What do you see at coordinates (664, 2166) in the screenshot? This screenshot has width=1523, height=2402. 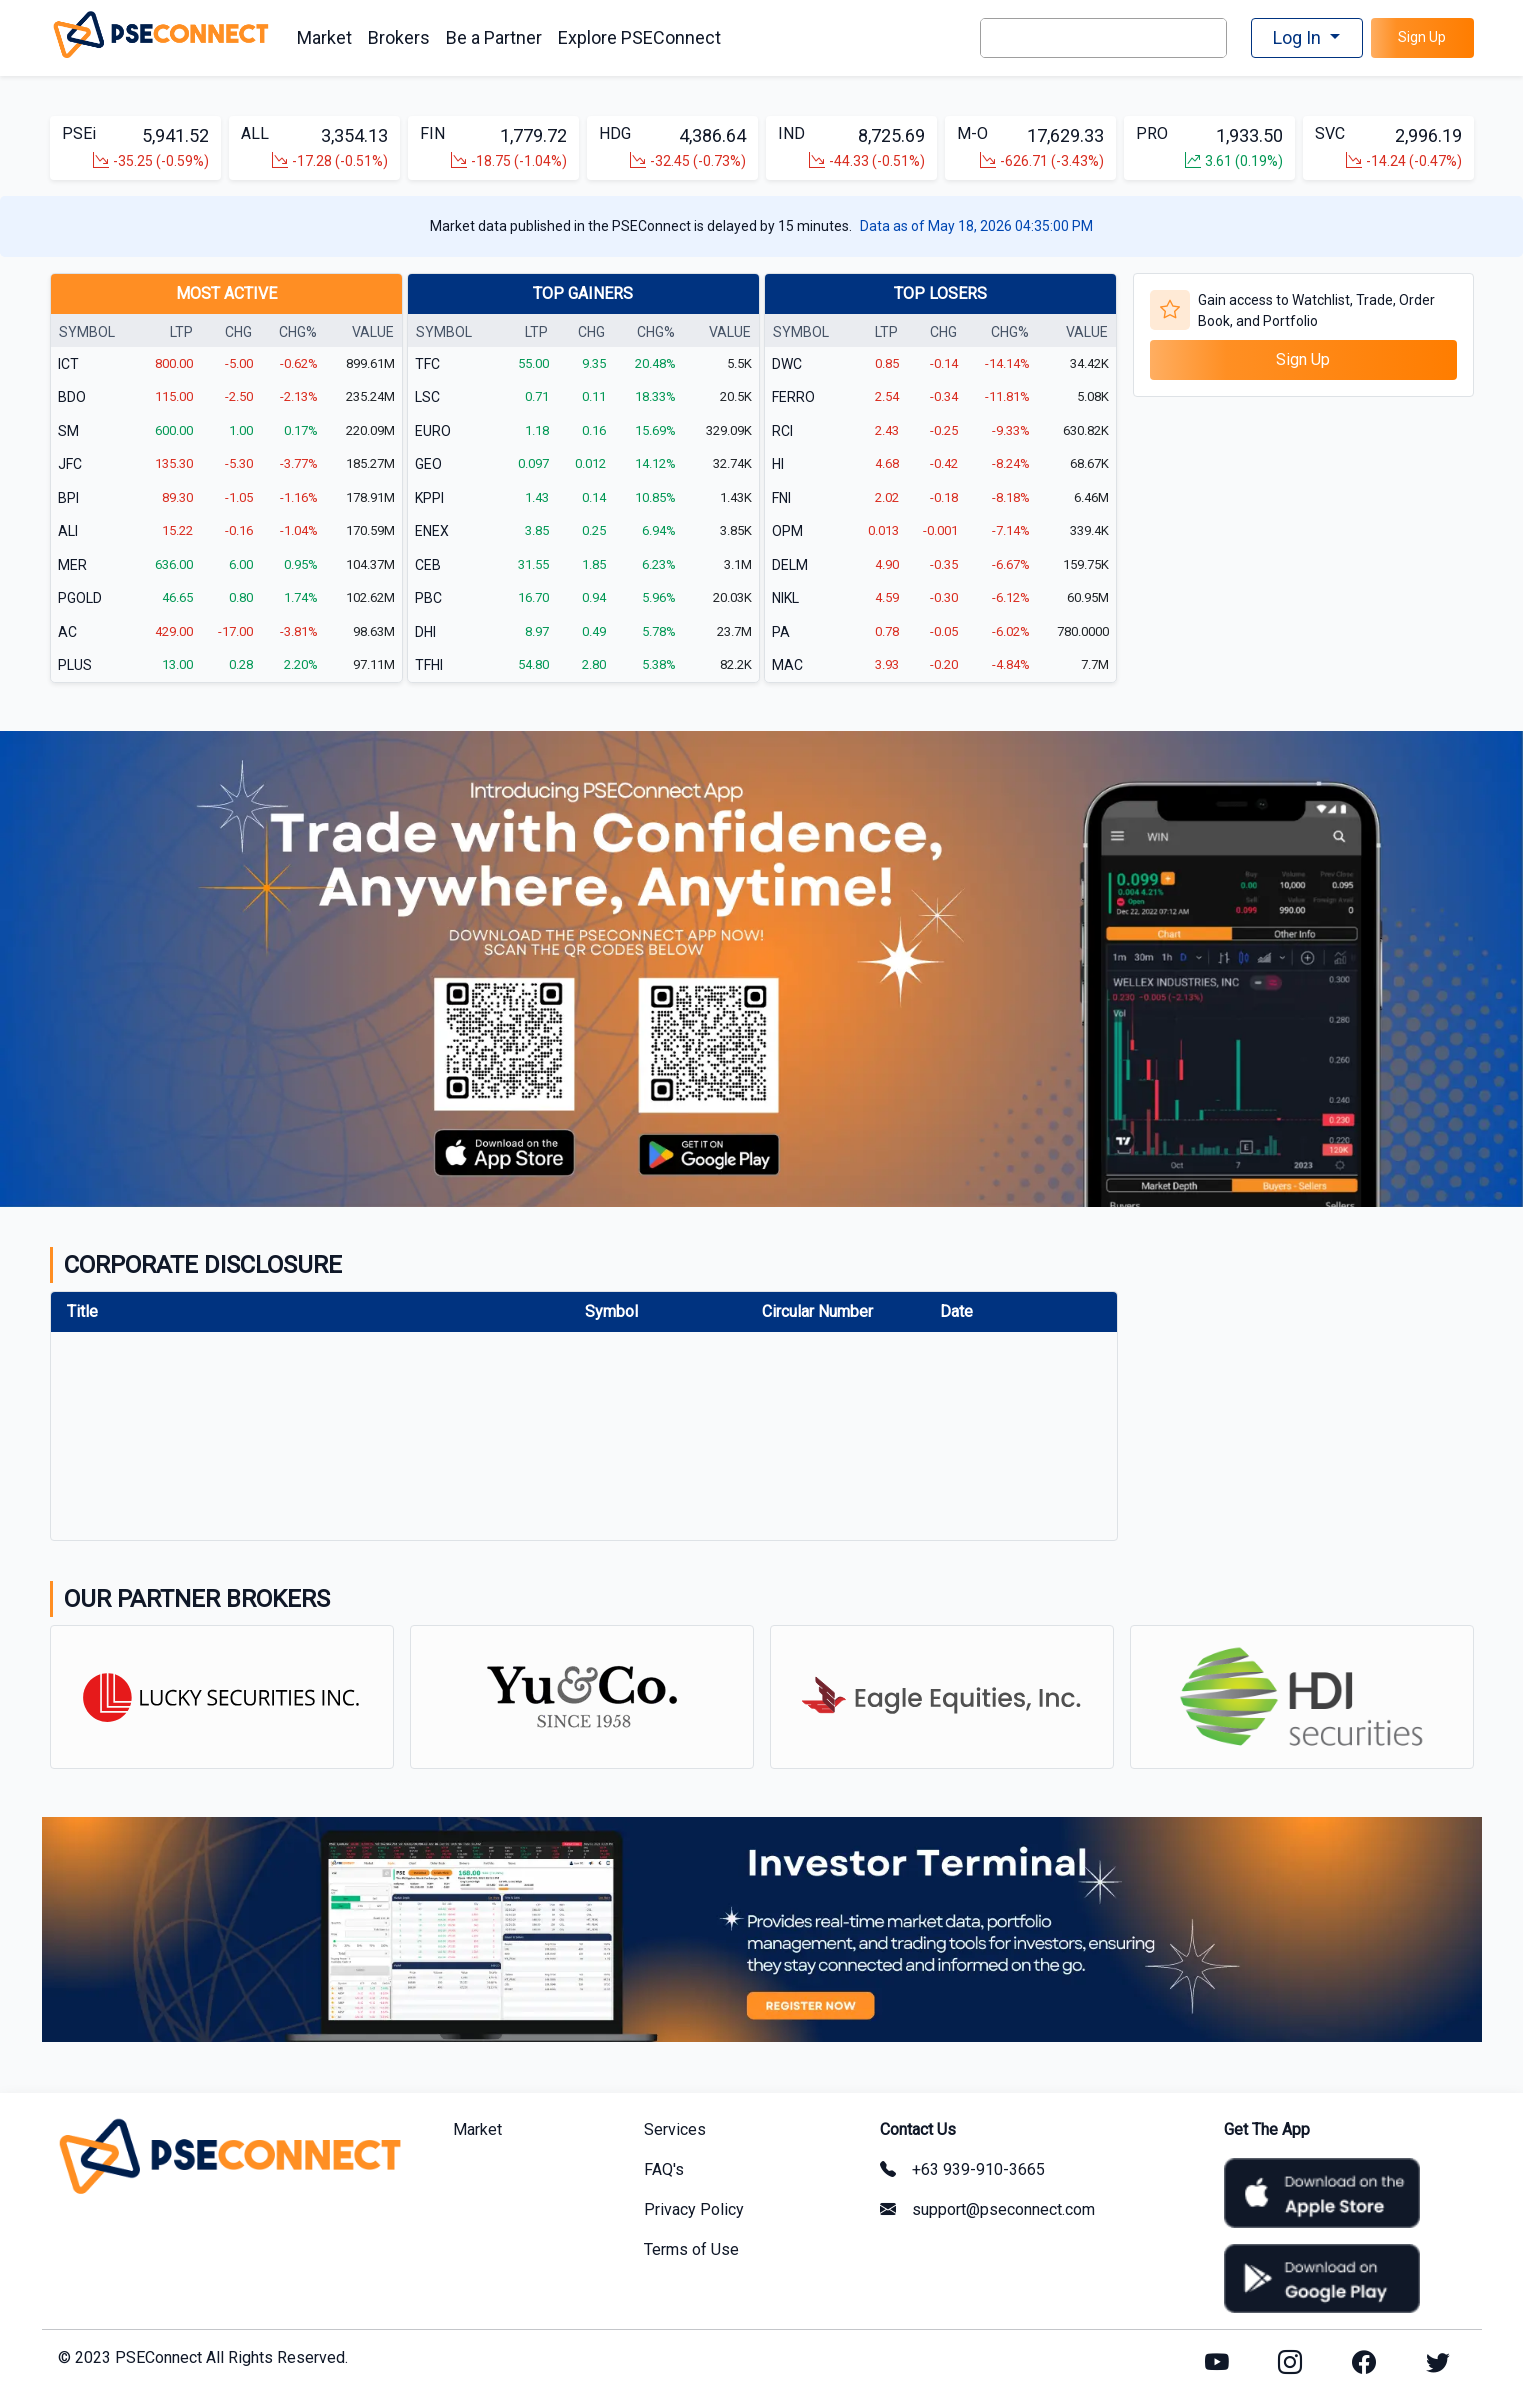 I see `FAQ's` at bounding box center [664, 2166].